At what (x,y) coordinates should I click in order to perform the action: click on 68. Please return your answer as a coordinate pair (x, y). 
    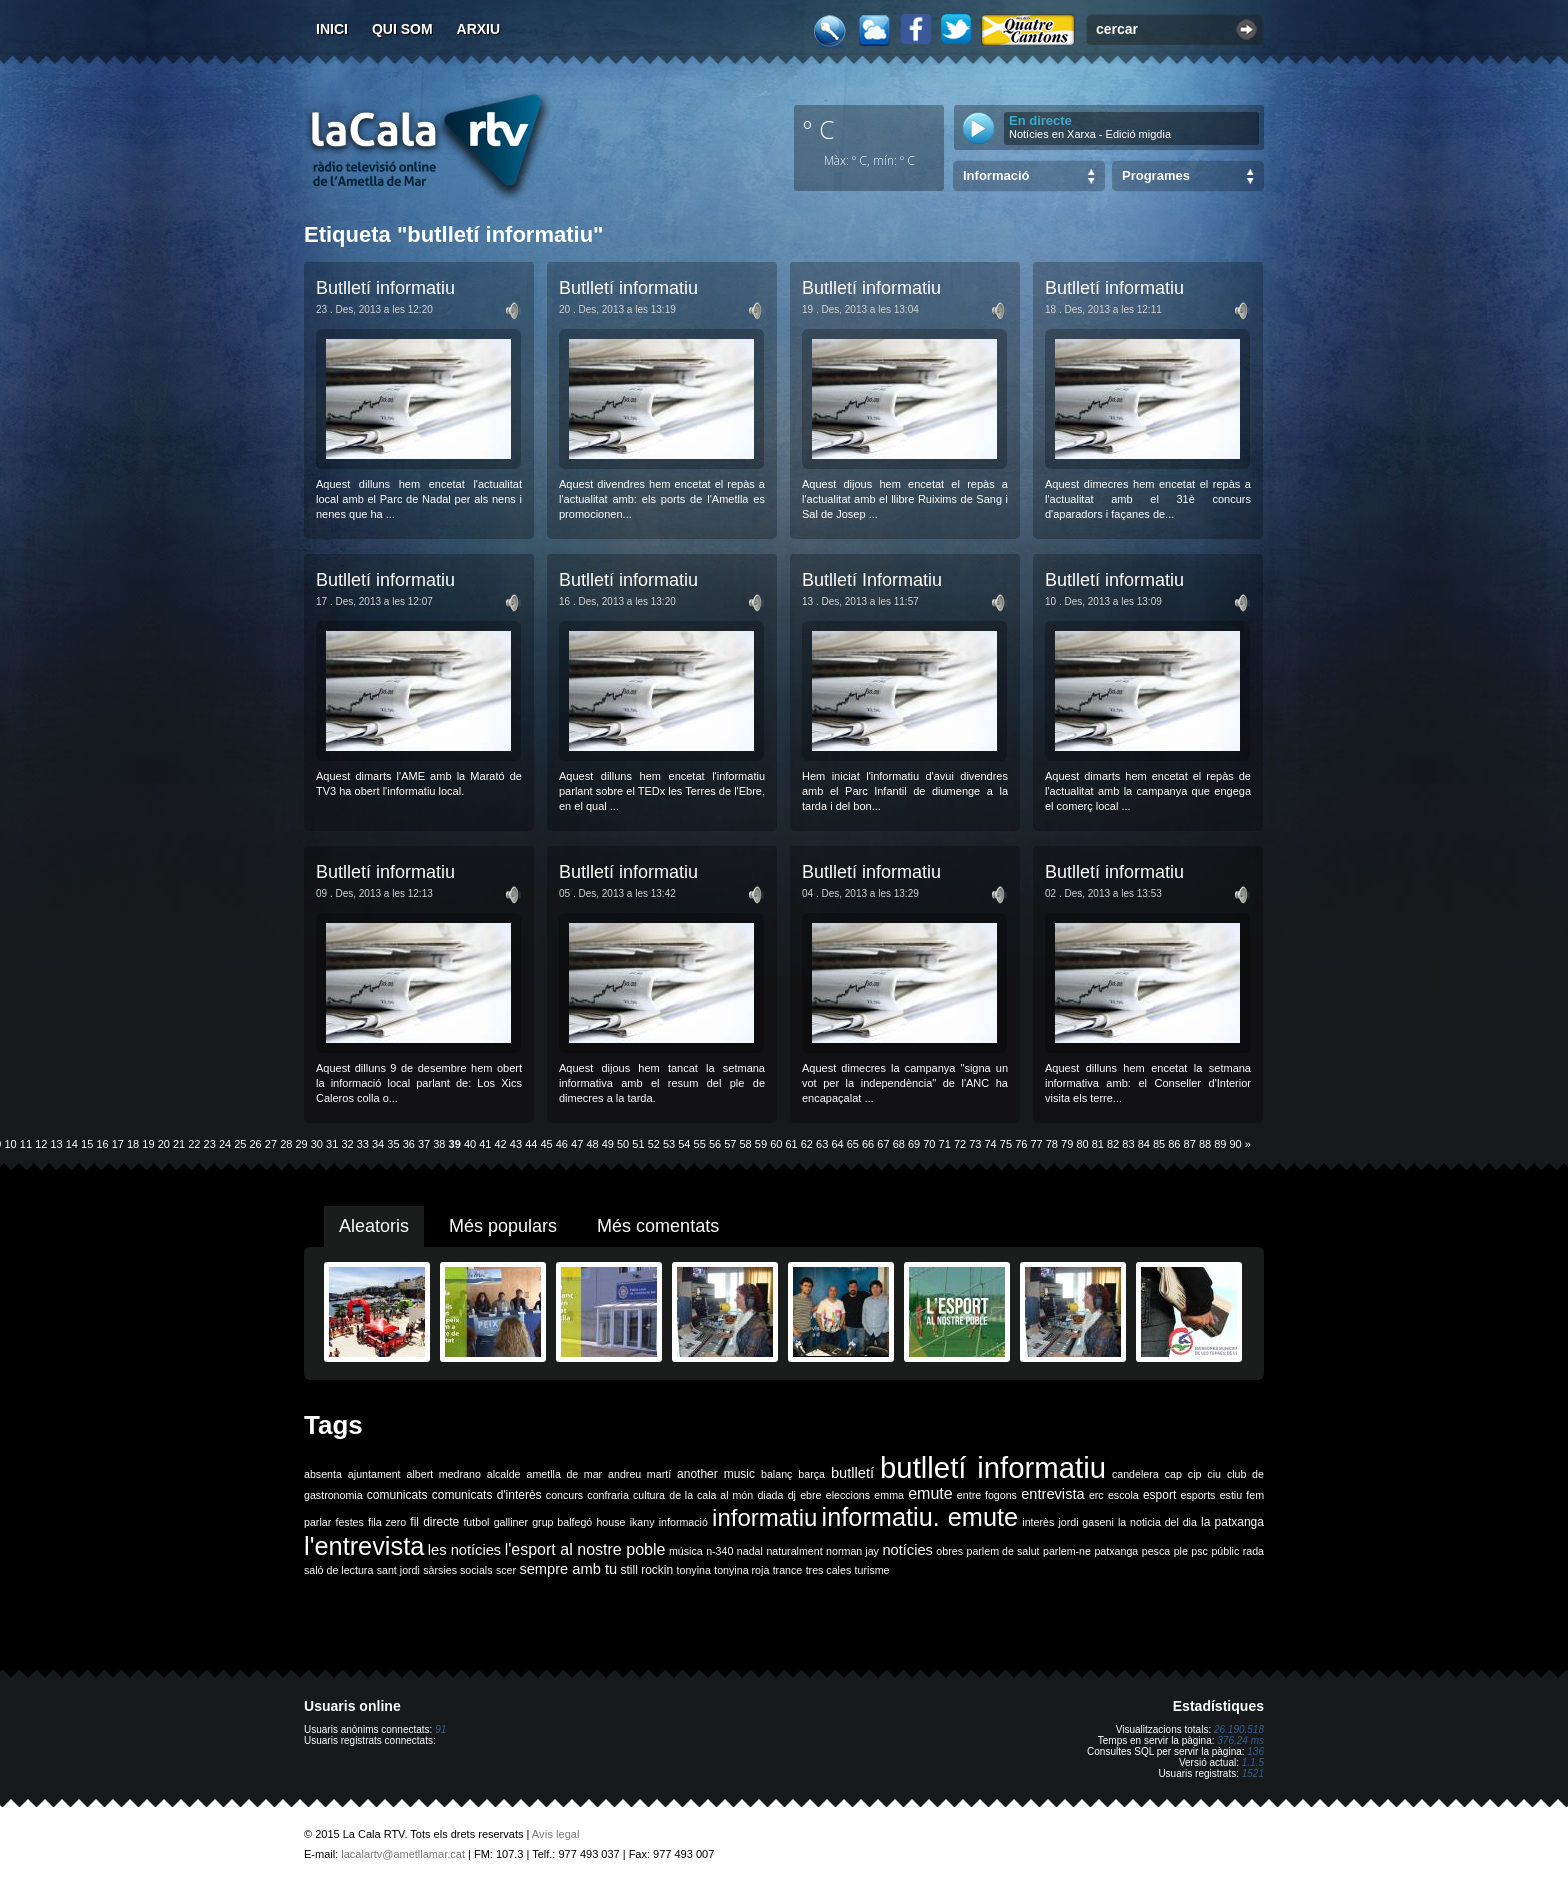
    Looking at the image, I should click on (899, 1144).